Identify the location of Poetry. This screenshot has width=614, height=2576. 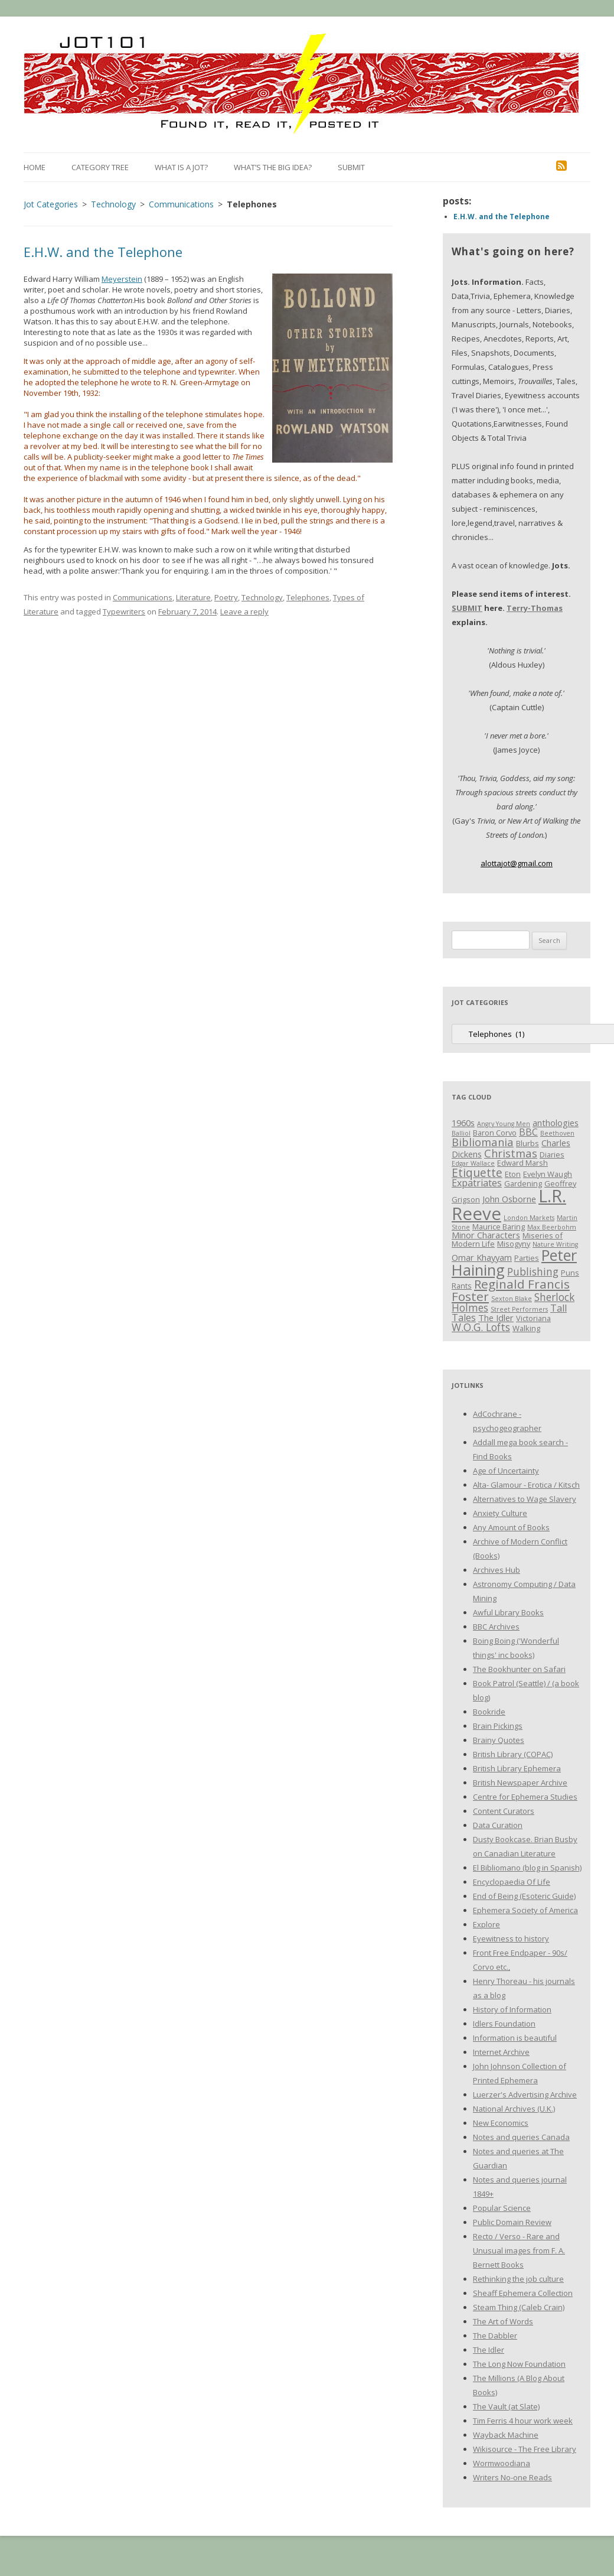
(226, 597).